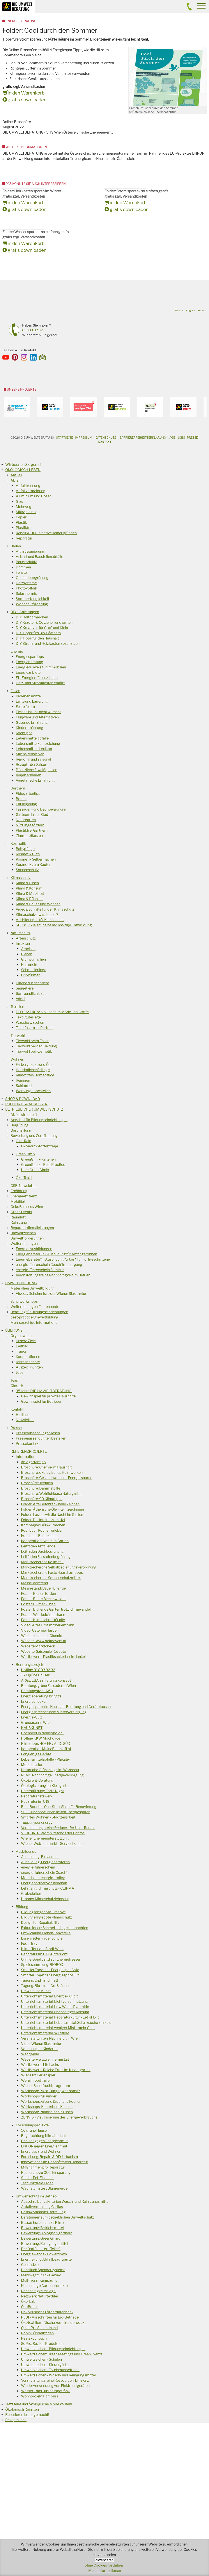 This screenshot has width=209, height=2576. What do you see at coordinates (28, 944) in the screenshot?
I see `#biogartentipp` at bounding box center [28, 944].